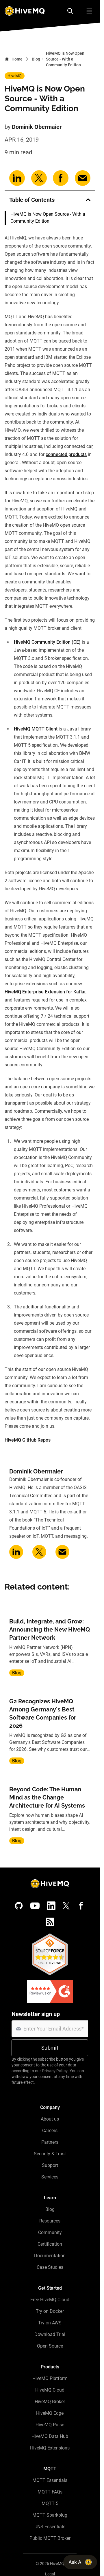  Describe the element at coordinates (49, 2142) in the screenshot. I see `Partners` at that location.